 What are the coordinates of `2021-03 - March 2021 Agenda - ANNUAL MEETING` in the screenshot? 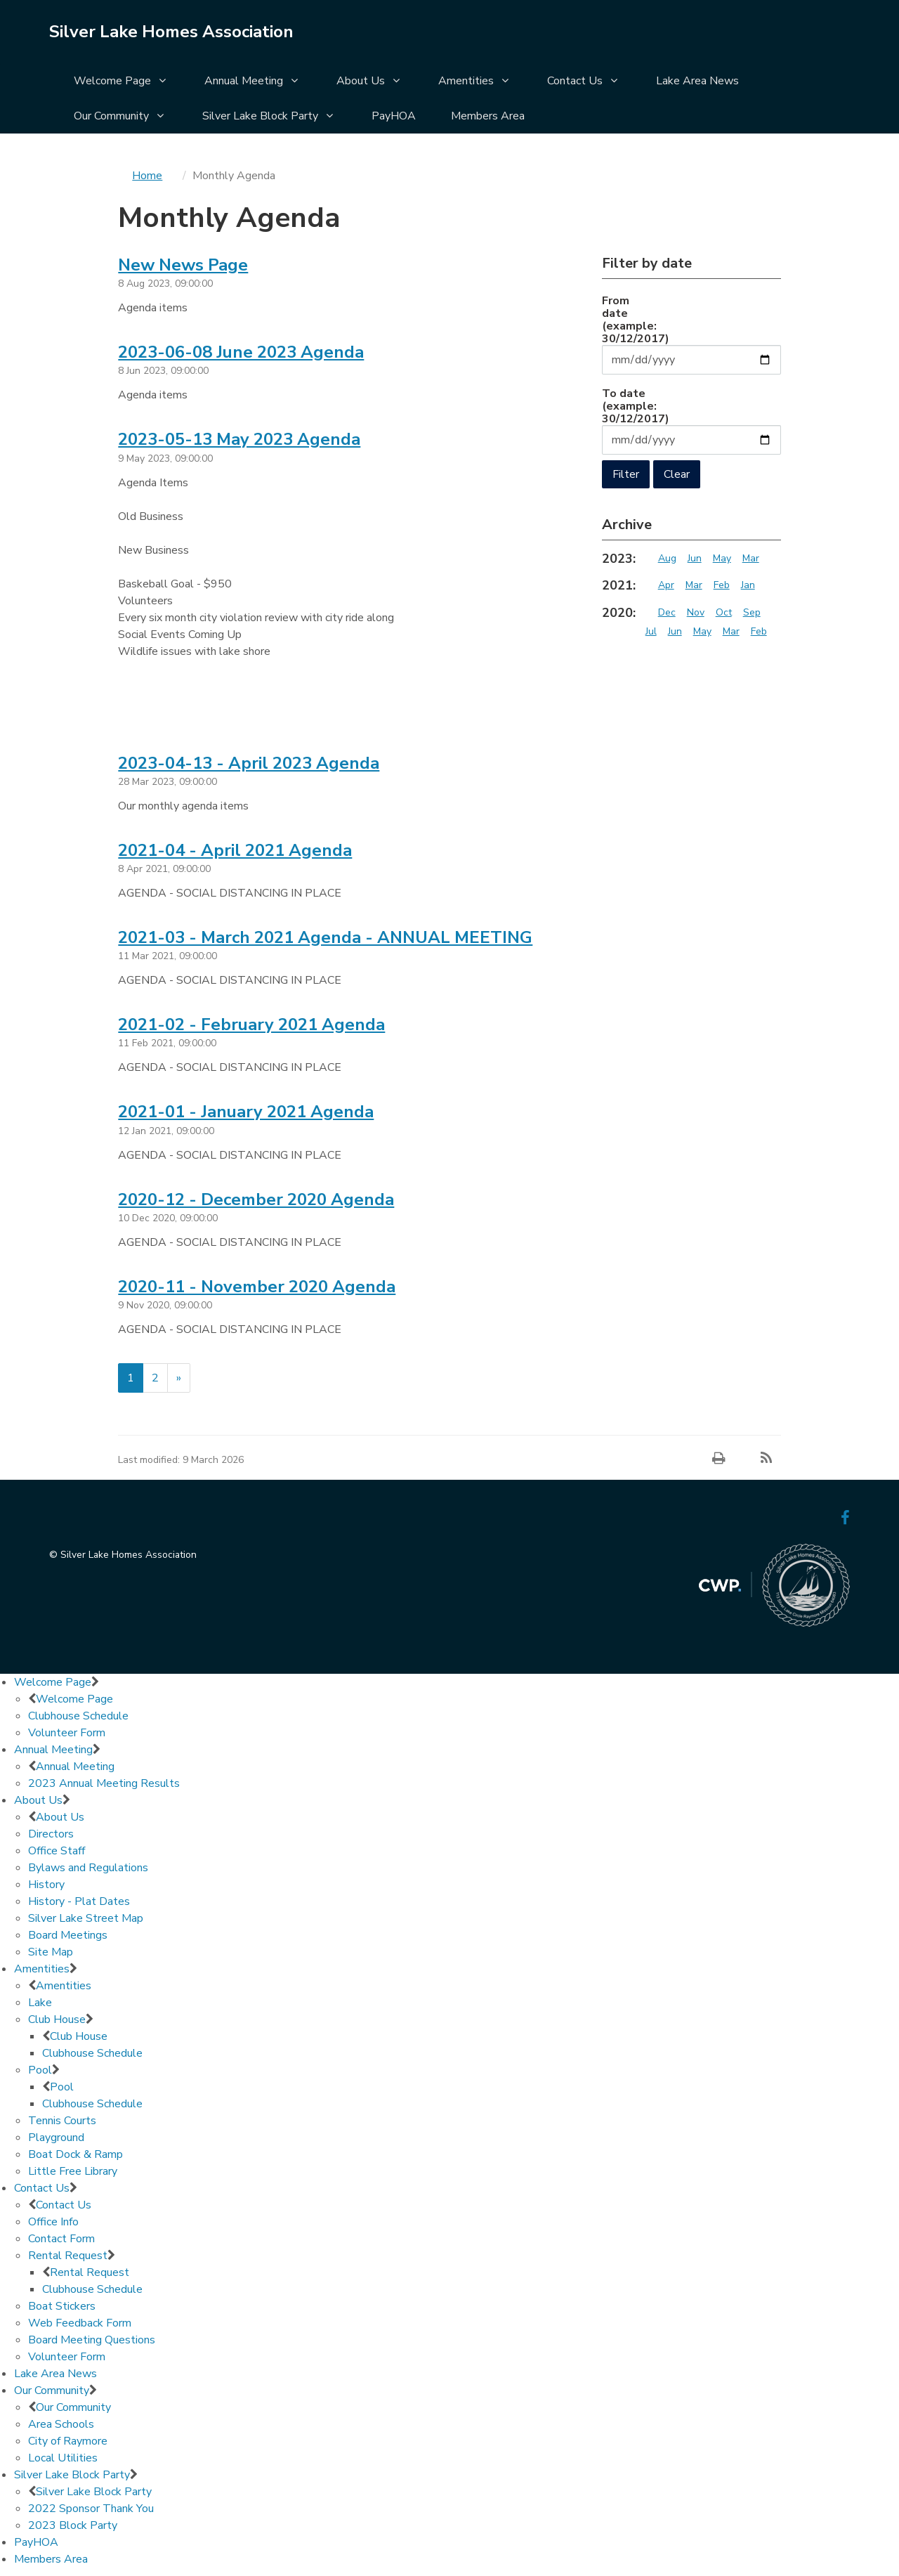 It's located at (325, 937).